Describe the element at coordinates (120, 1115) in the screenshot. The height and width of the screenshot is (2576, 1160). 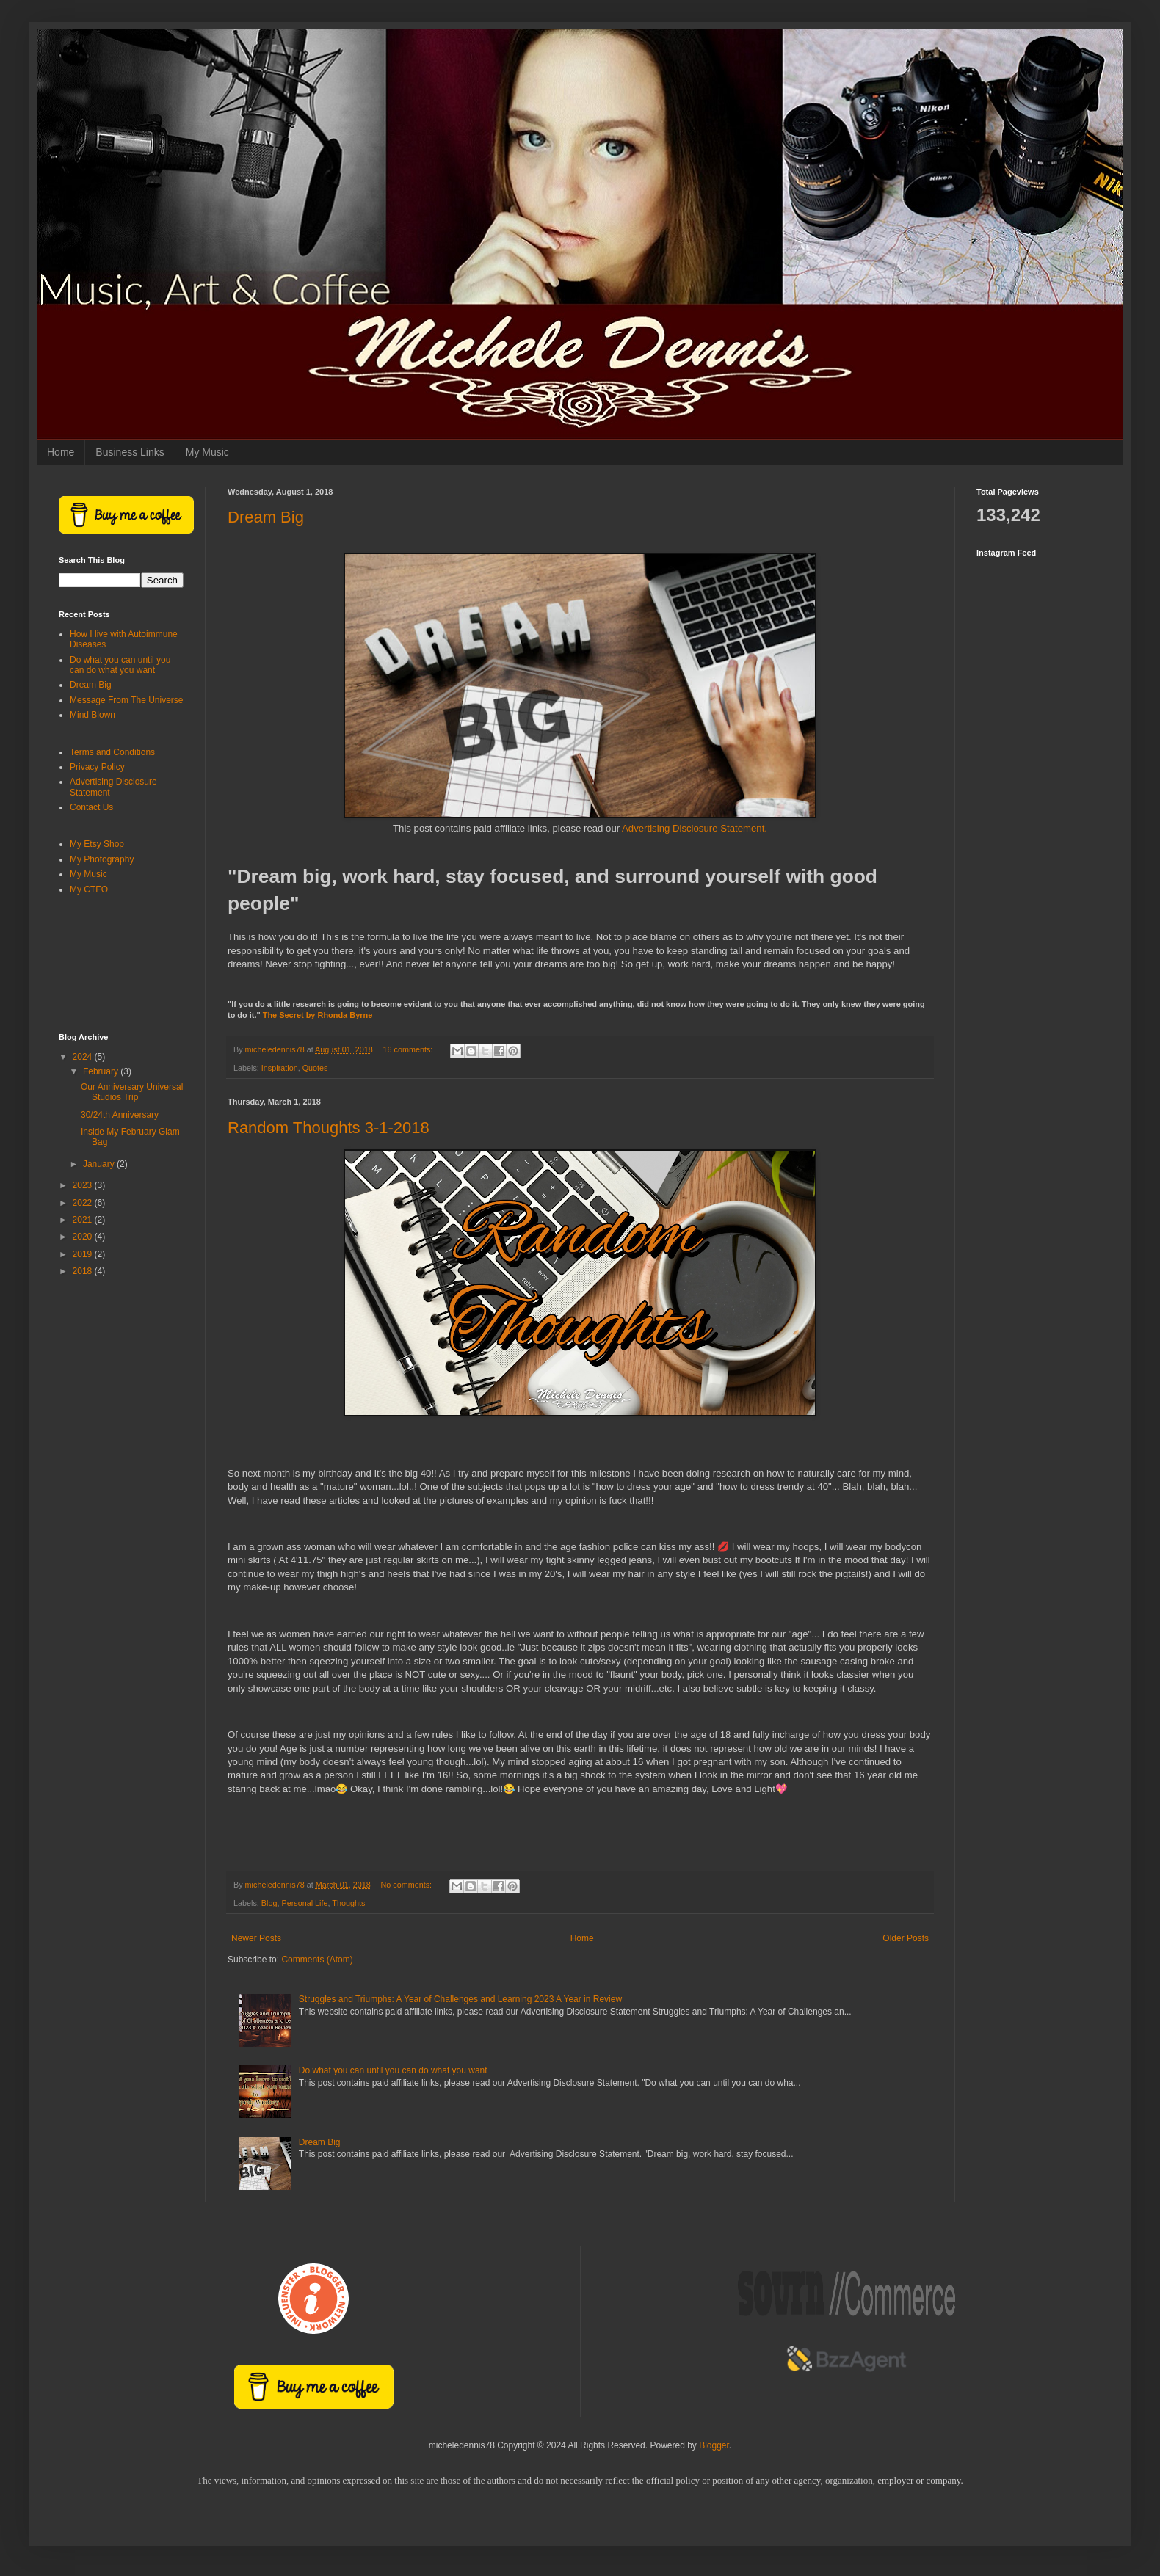
I see `30/24th Anniversary` at that location.